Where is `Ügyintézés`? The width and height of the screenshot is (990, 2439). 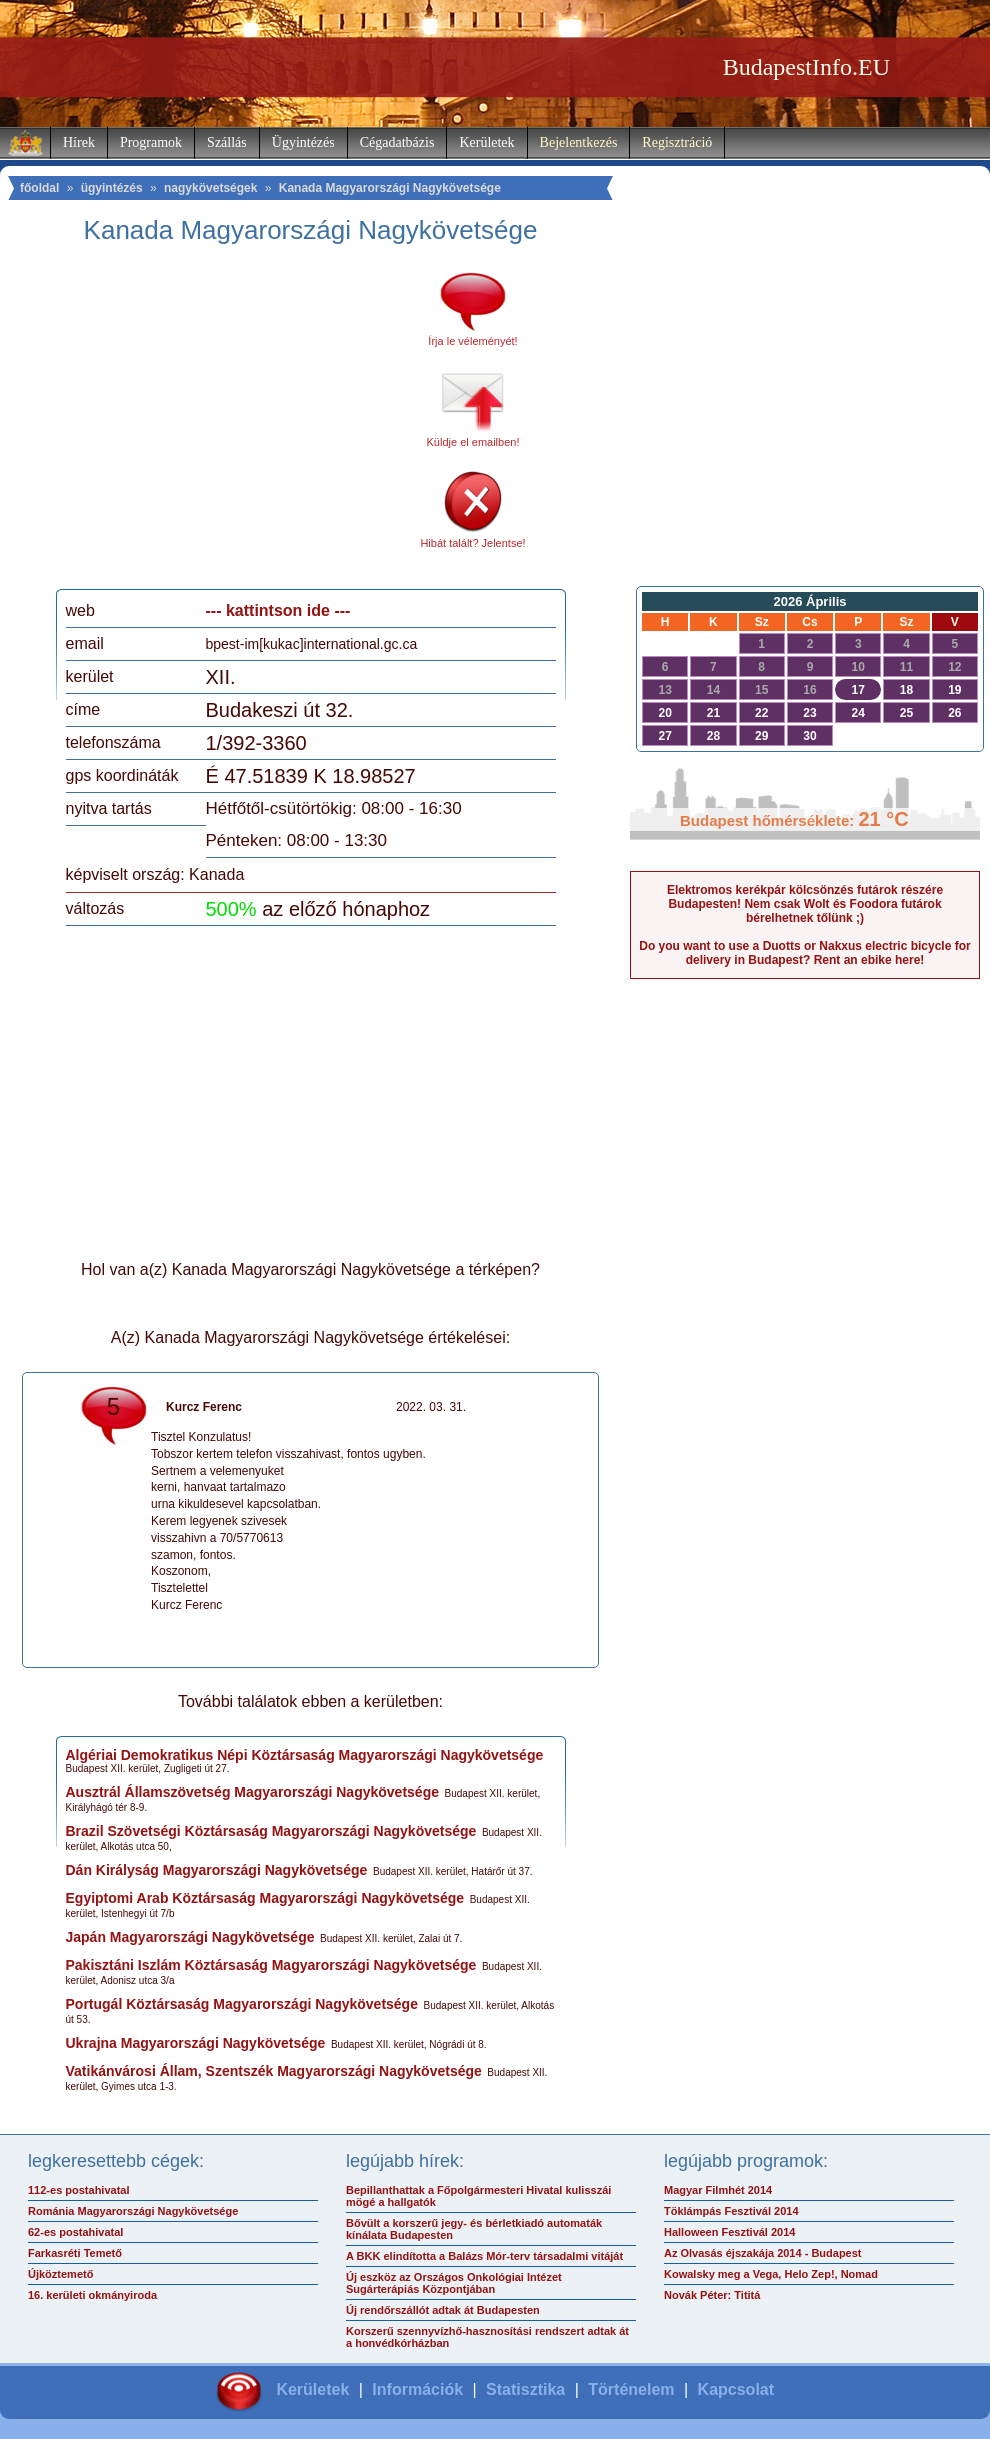 Ügyintézés is located at coordinates (303, 142).